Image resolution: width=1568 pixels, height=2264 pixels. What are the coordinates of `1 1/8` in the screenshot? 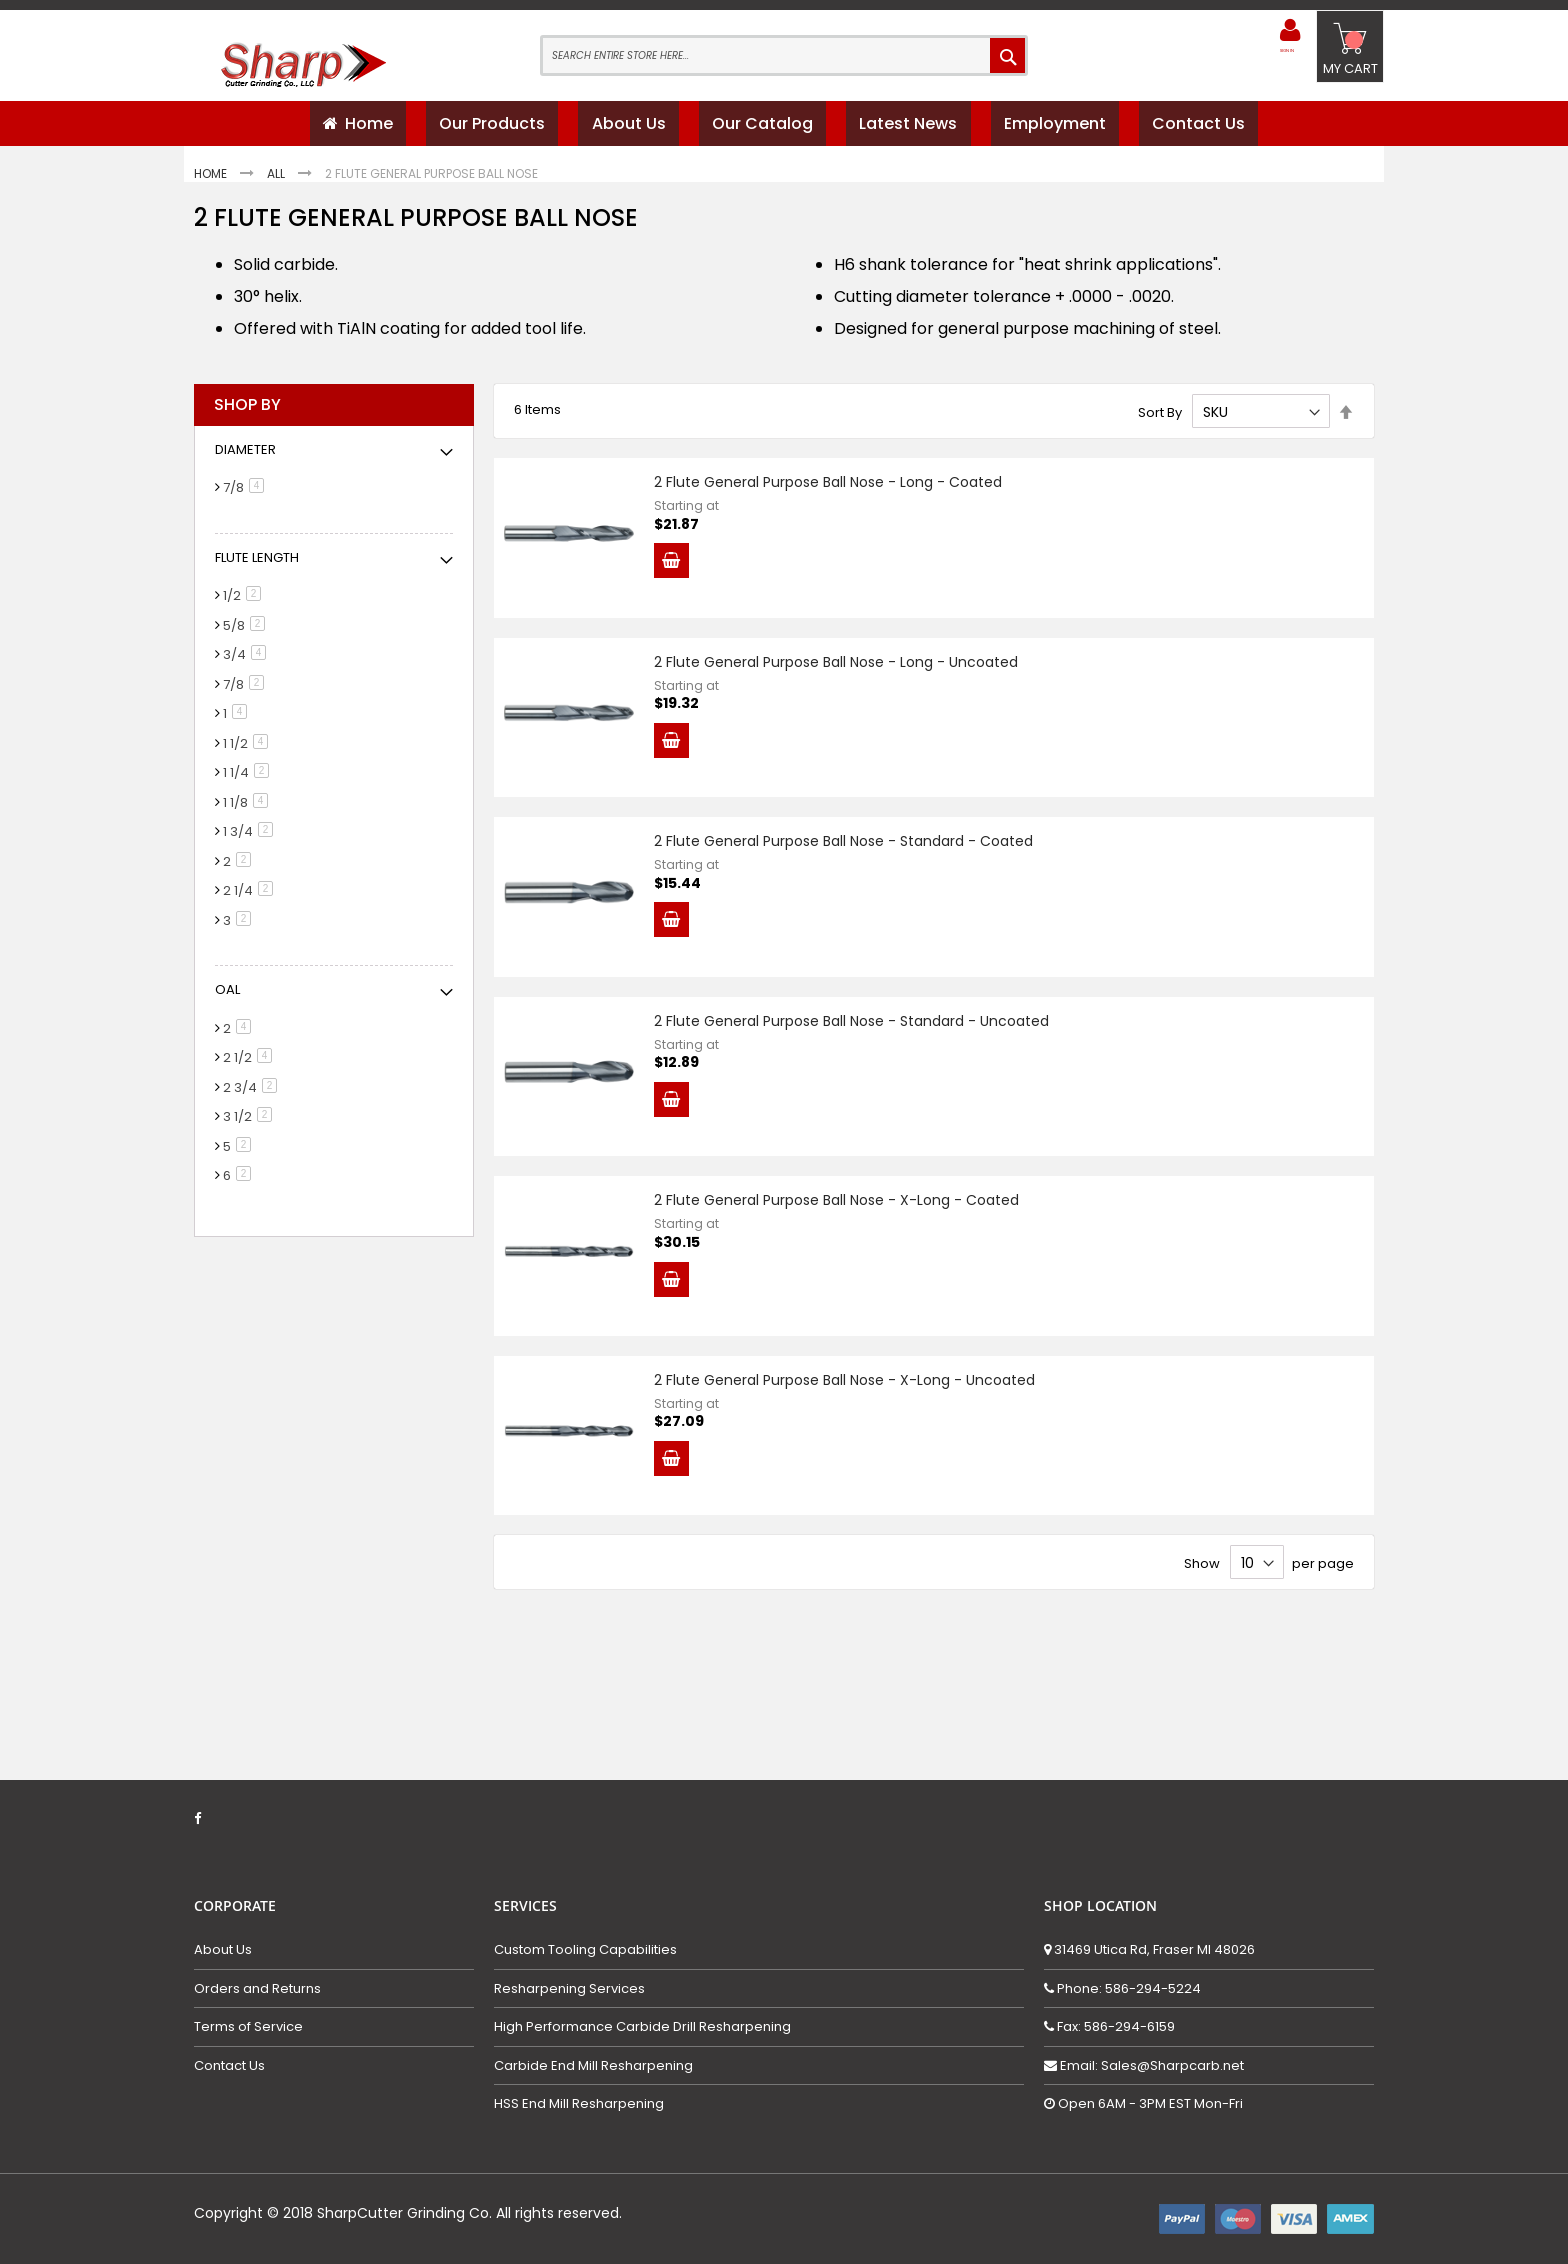 It's located at (249, 810).